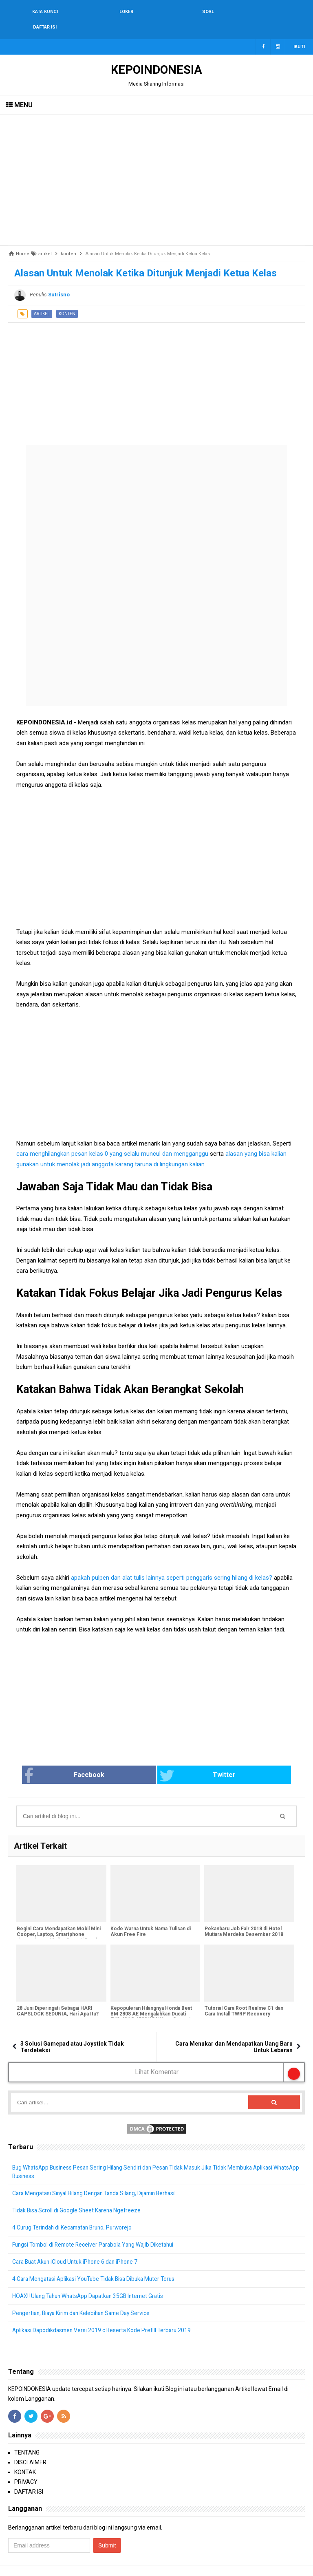 The width and height of the screenshot is (313, 2576). I want to click on 4 Cara Mengatasi Aplikasi YouTube Tidak Bisa Dibuka Muter Terus, so click(97, 2263).